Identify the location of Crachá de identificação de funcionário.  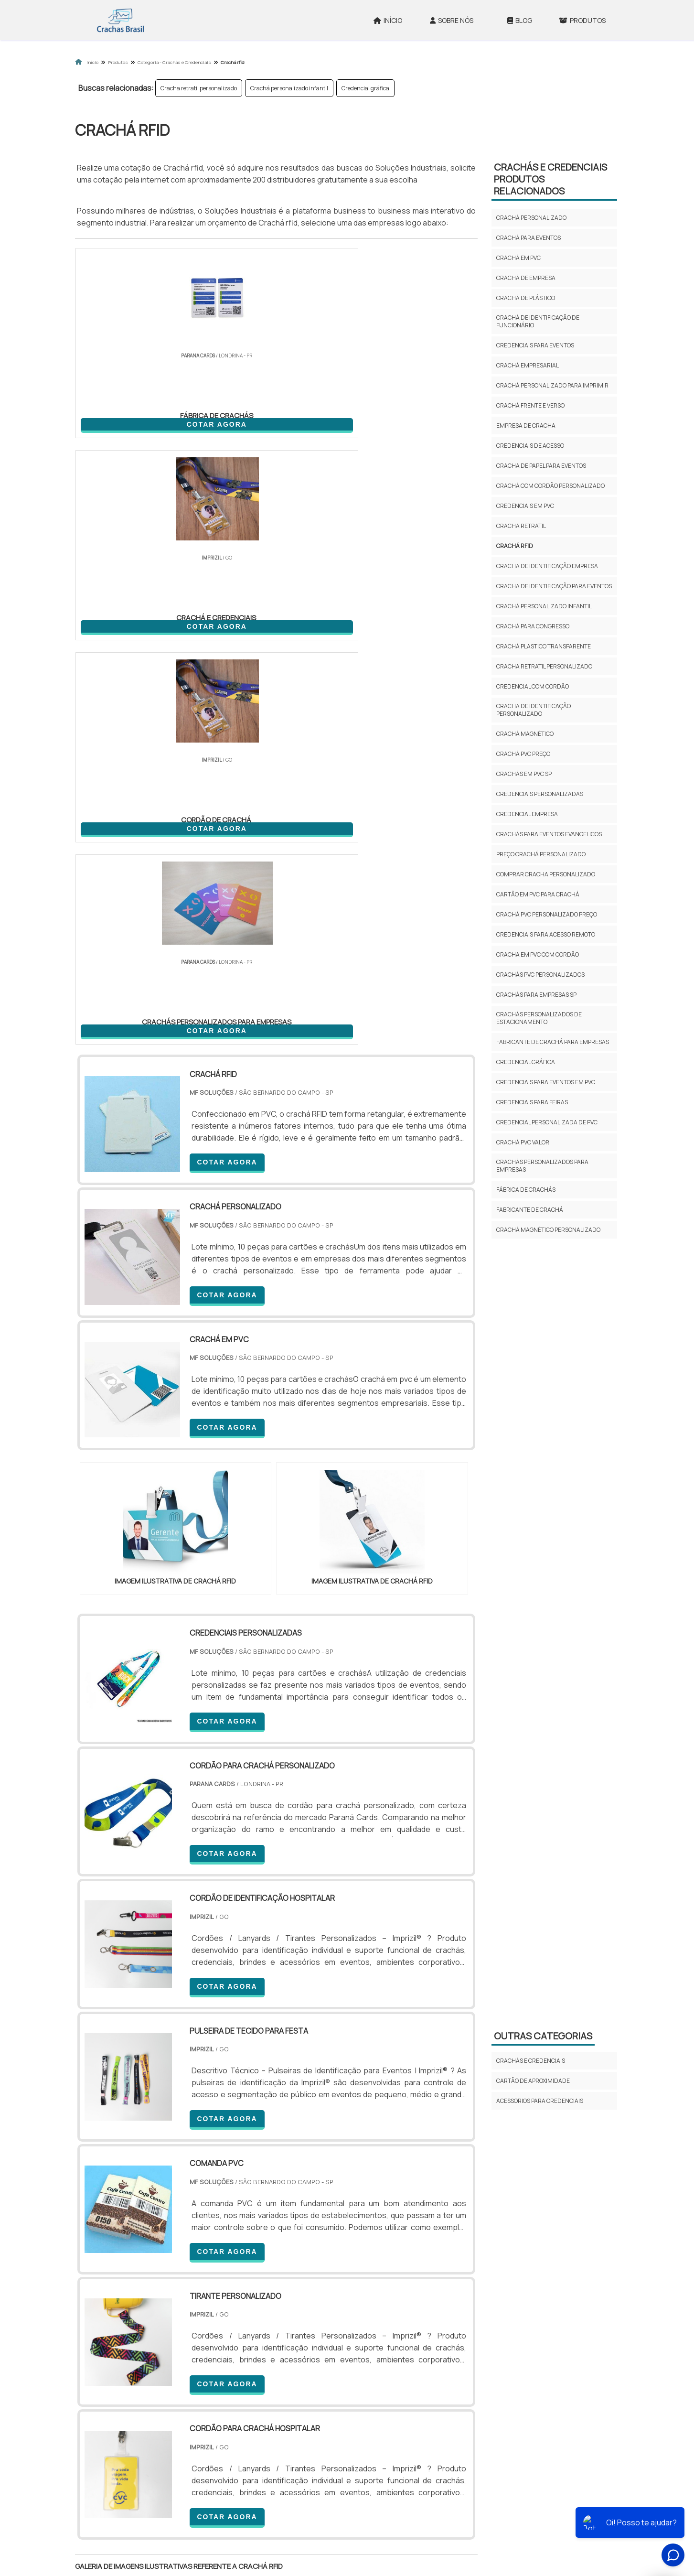
(537, 321).